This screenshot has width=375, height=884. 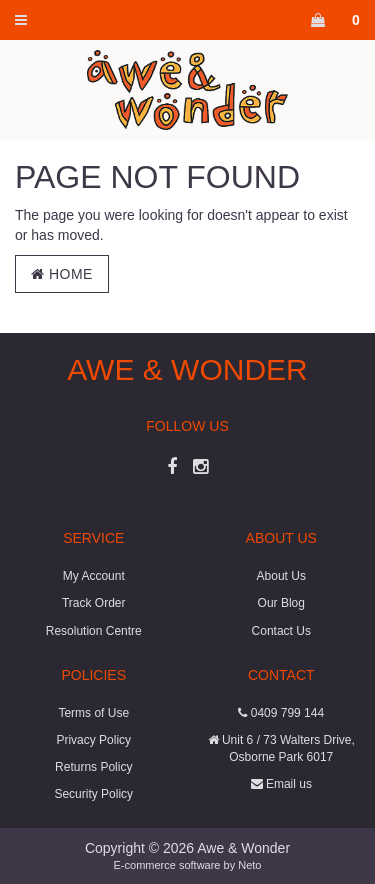 I want to click on 0409 799 144, so click(x=281, y=713).